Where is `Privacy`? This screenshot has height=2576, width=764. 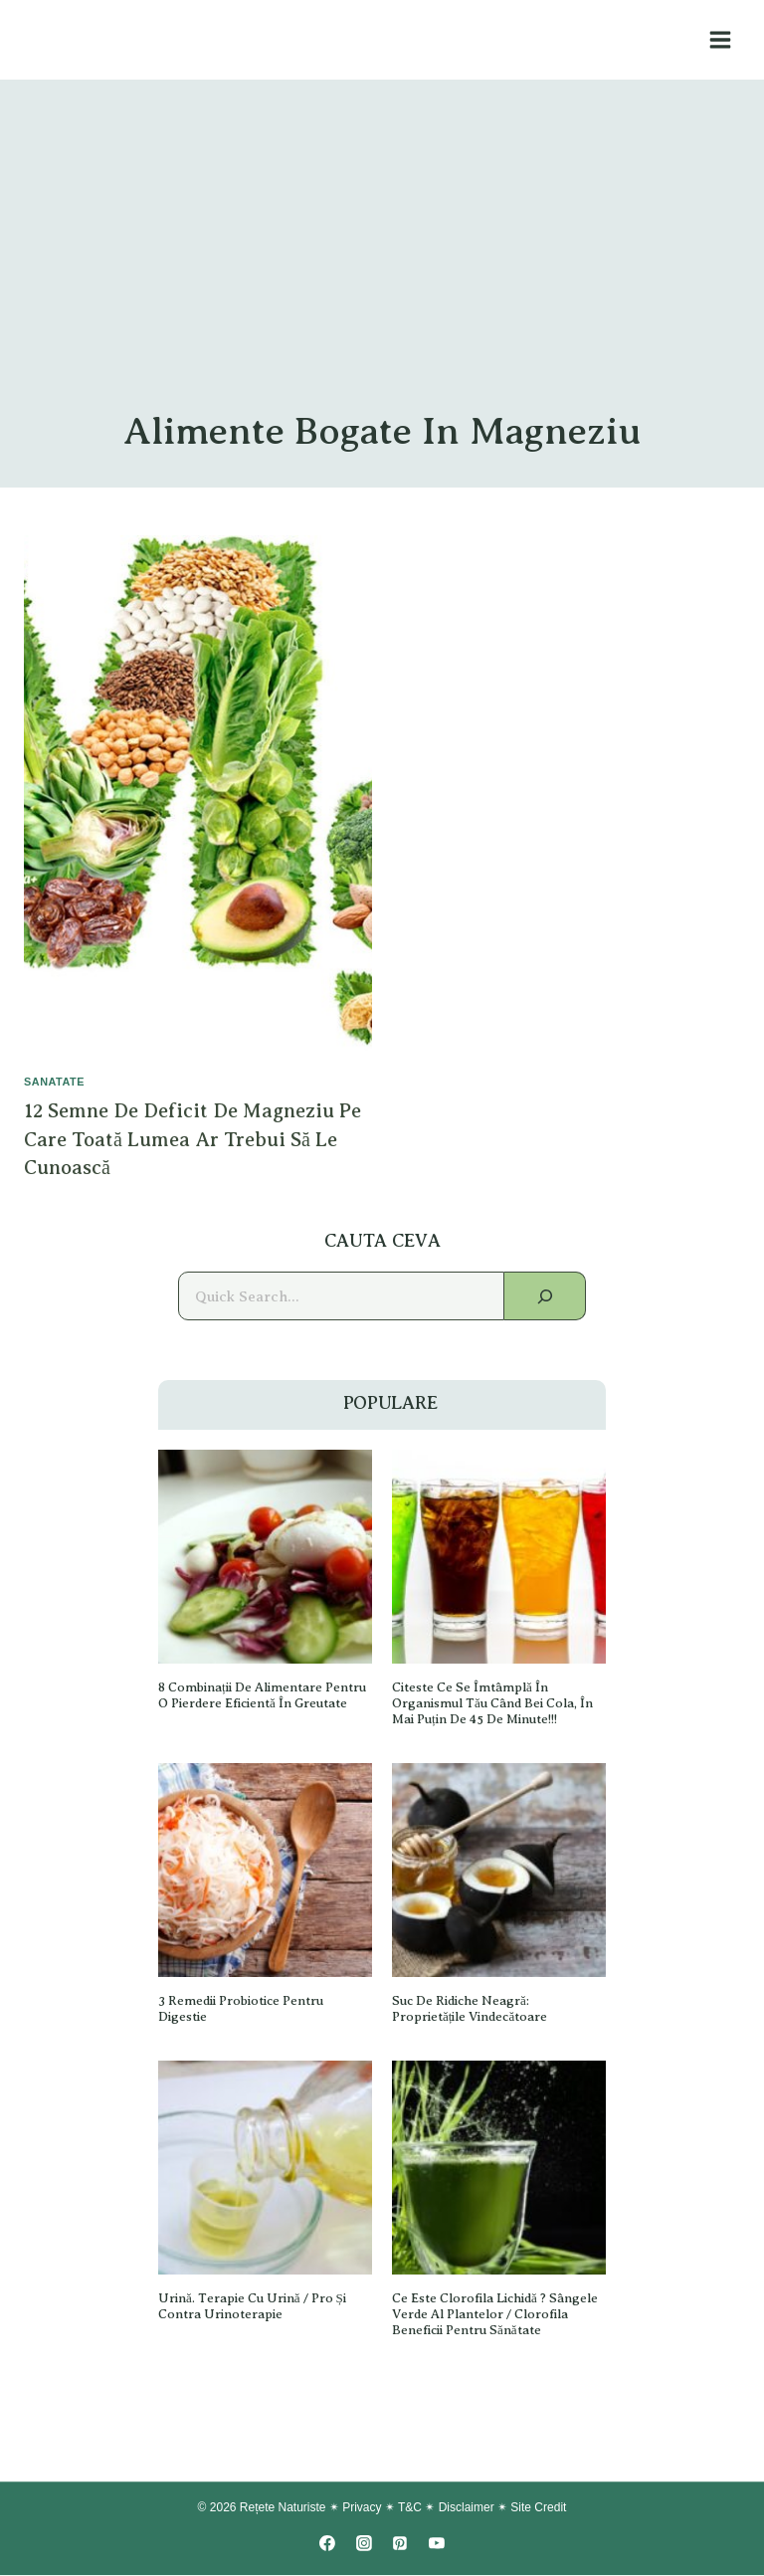 Privacy is located at coordinates (361, 2508).